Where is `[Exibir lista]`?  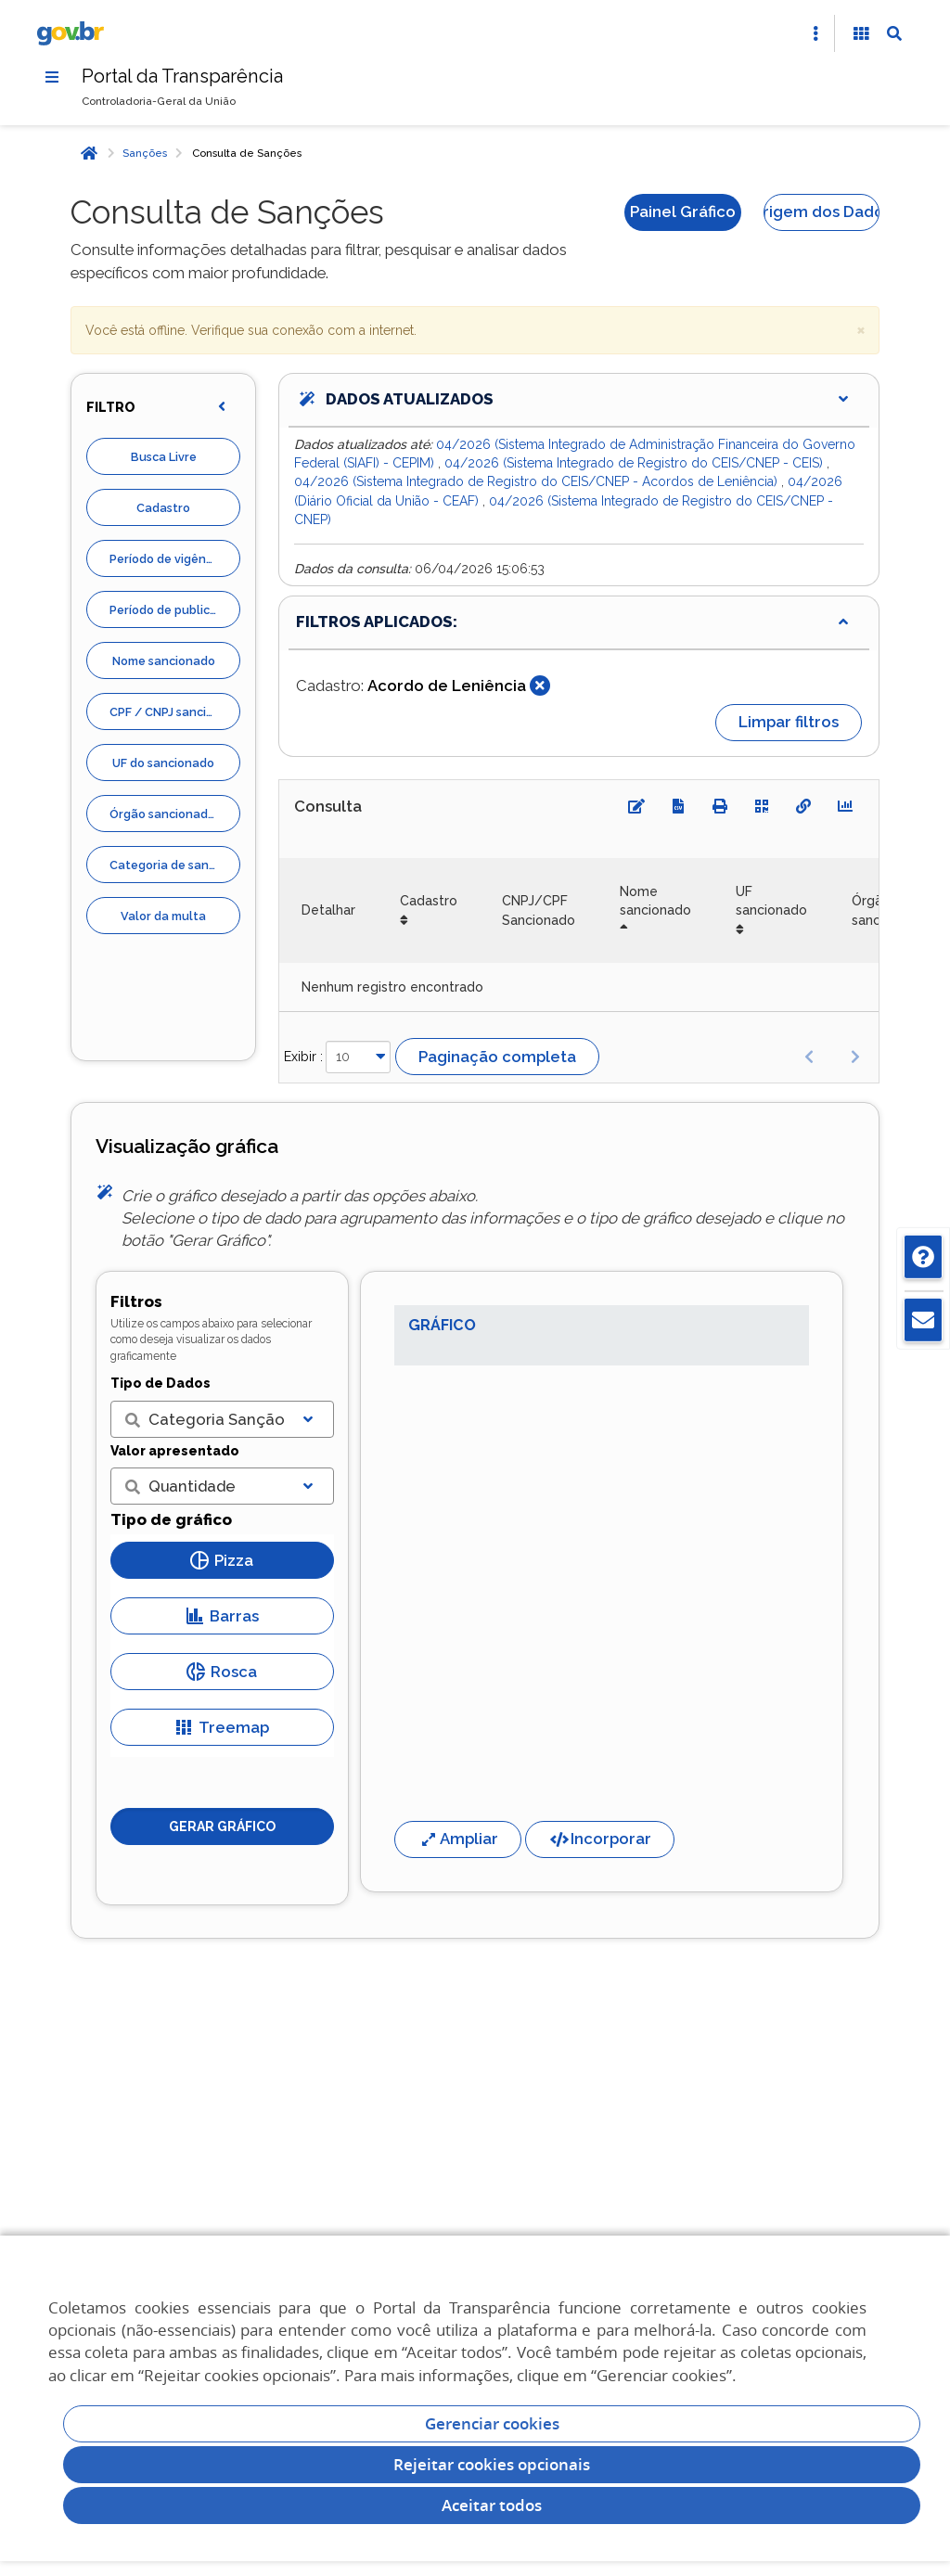
[Exibir lista] is located at coordinates (308, 1419).